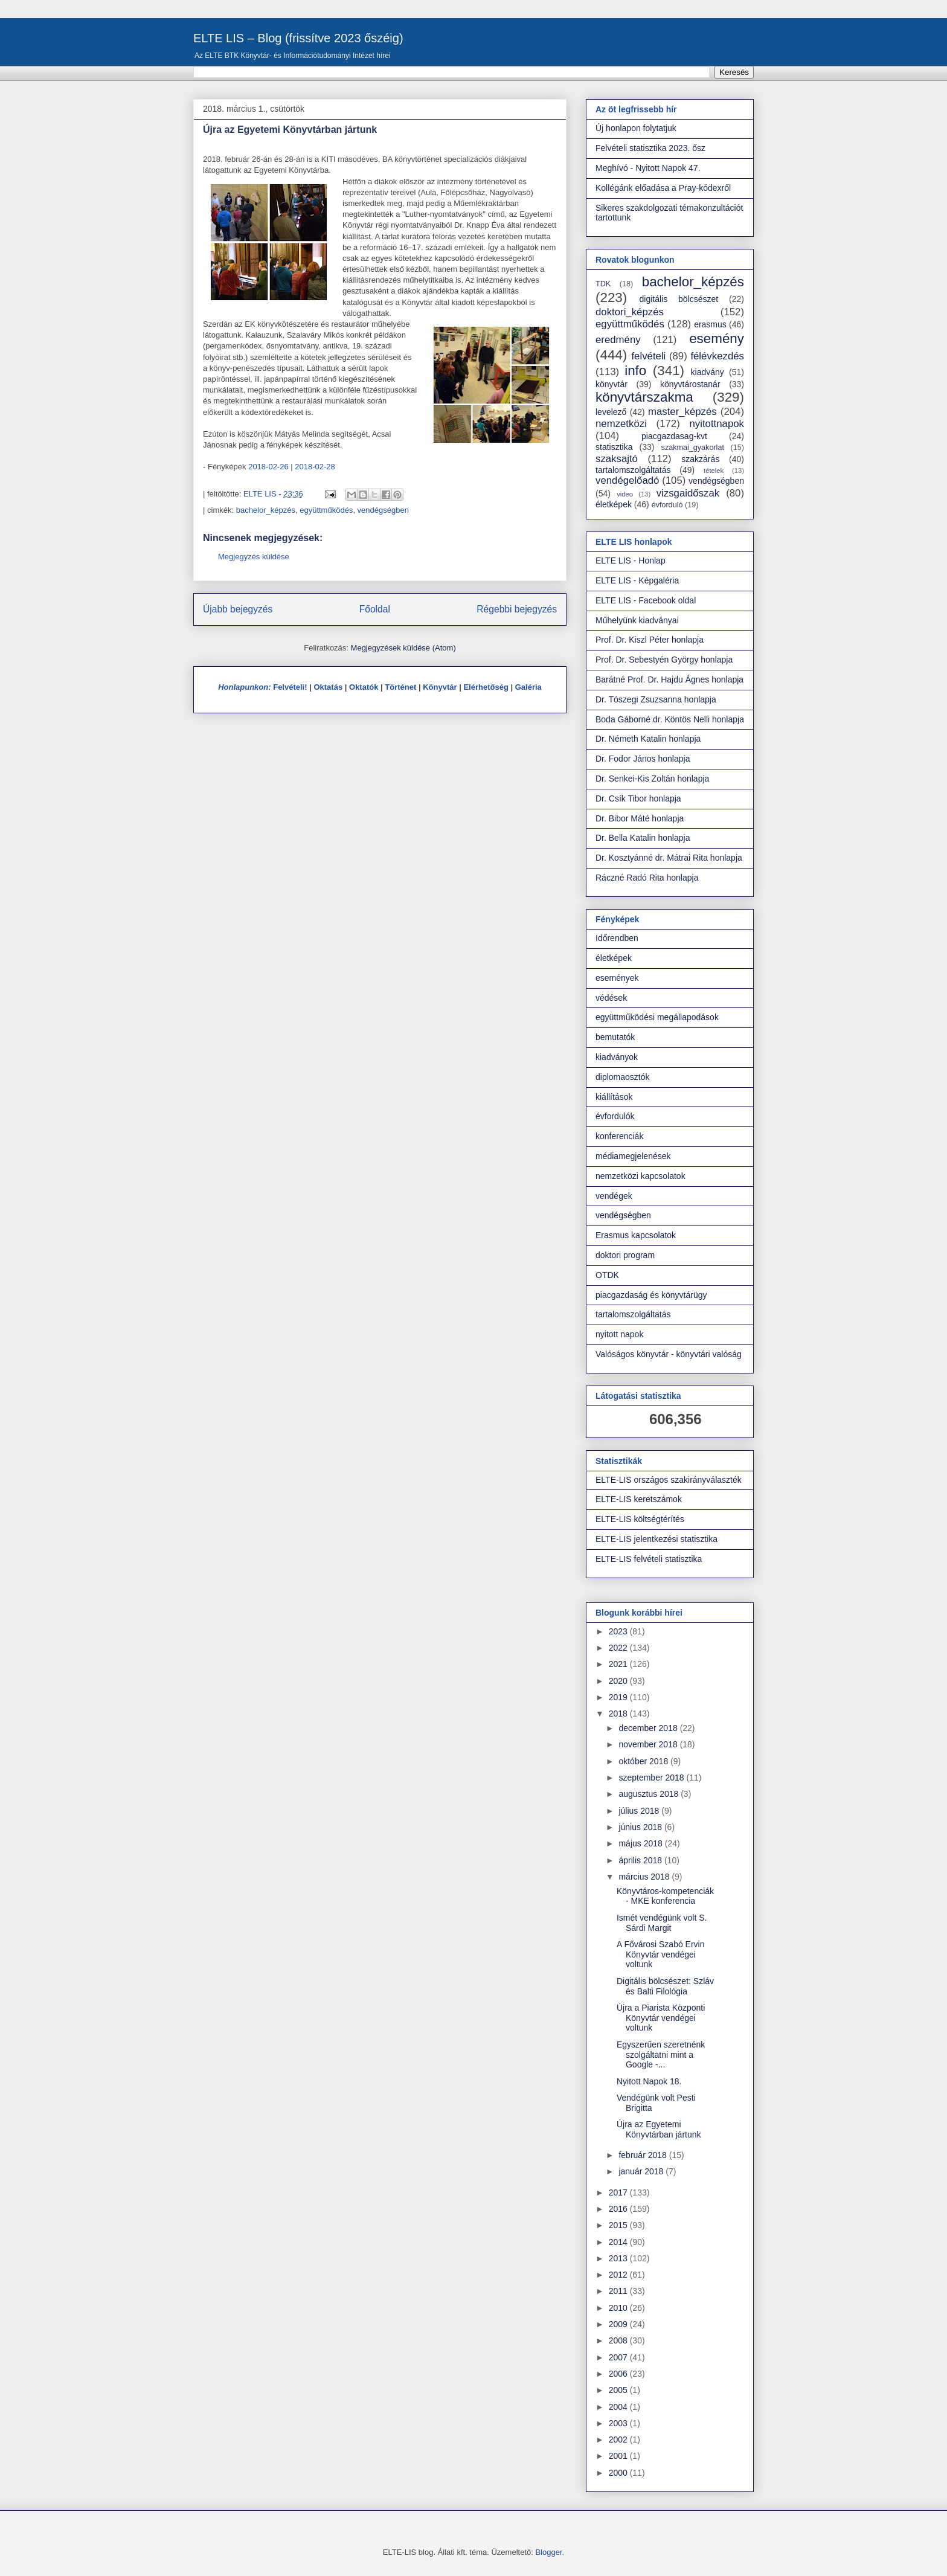 The width and height of the screenshot is (947, 2576). I want to click on kiadvány, so click(707, 372).